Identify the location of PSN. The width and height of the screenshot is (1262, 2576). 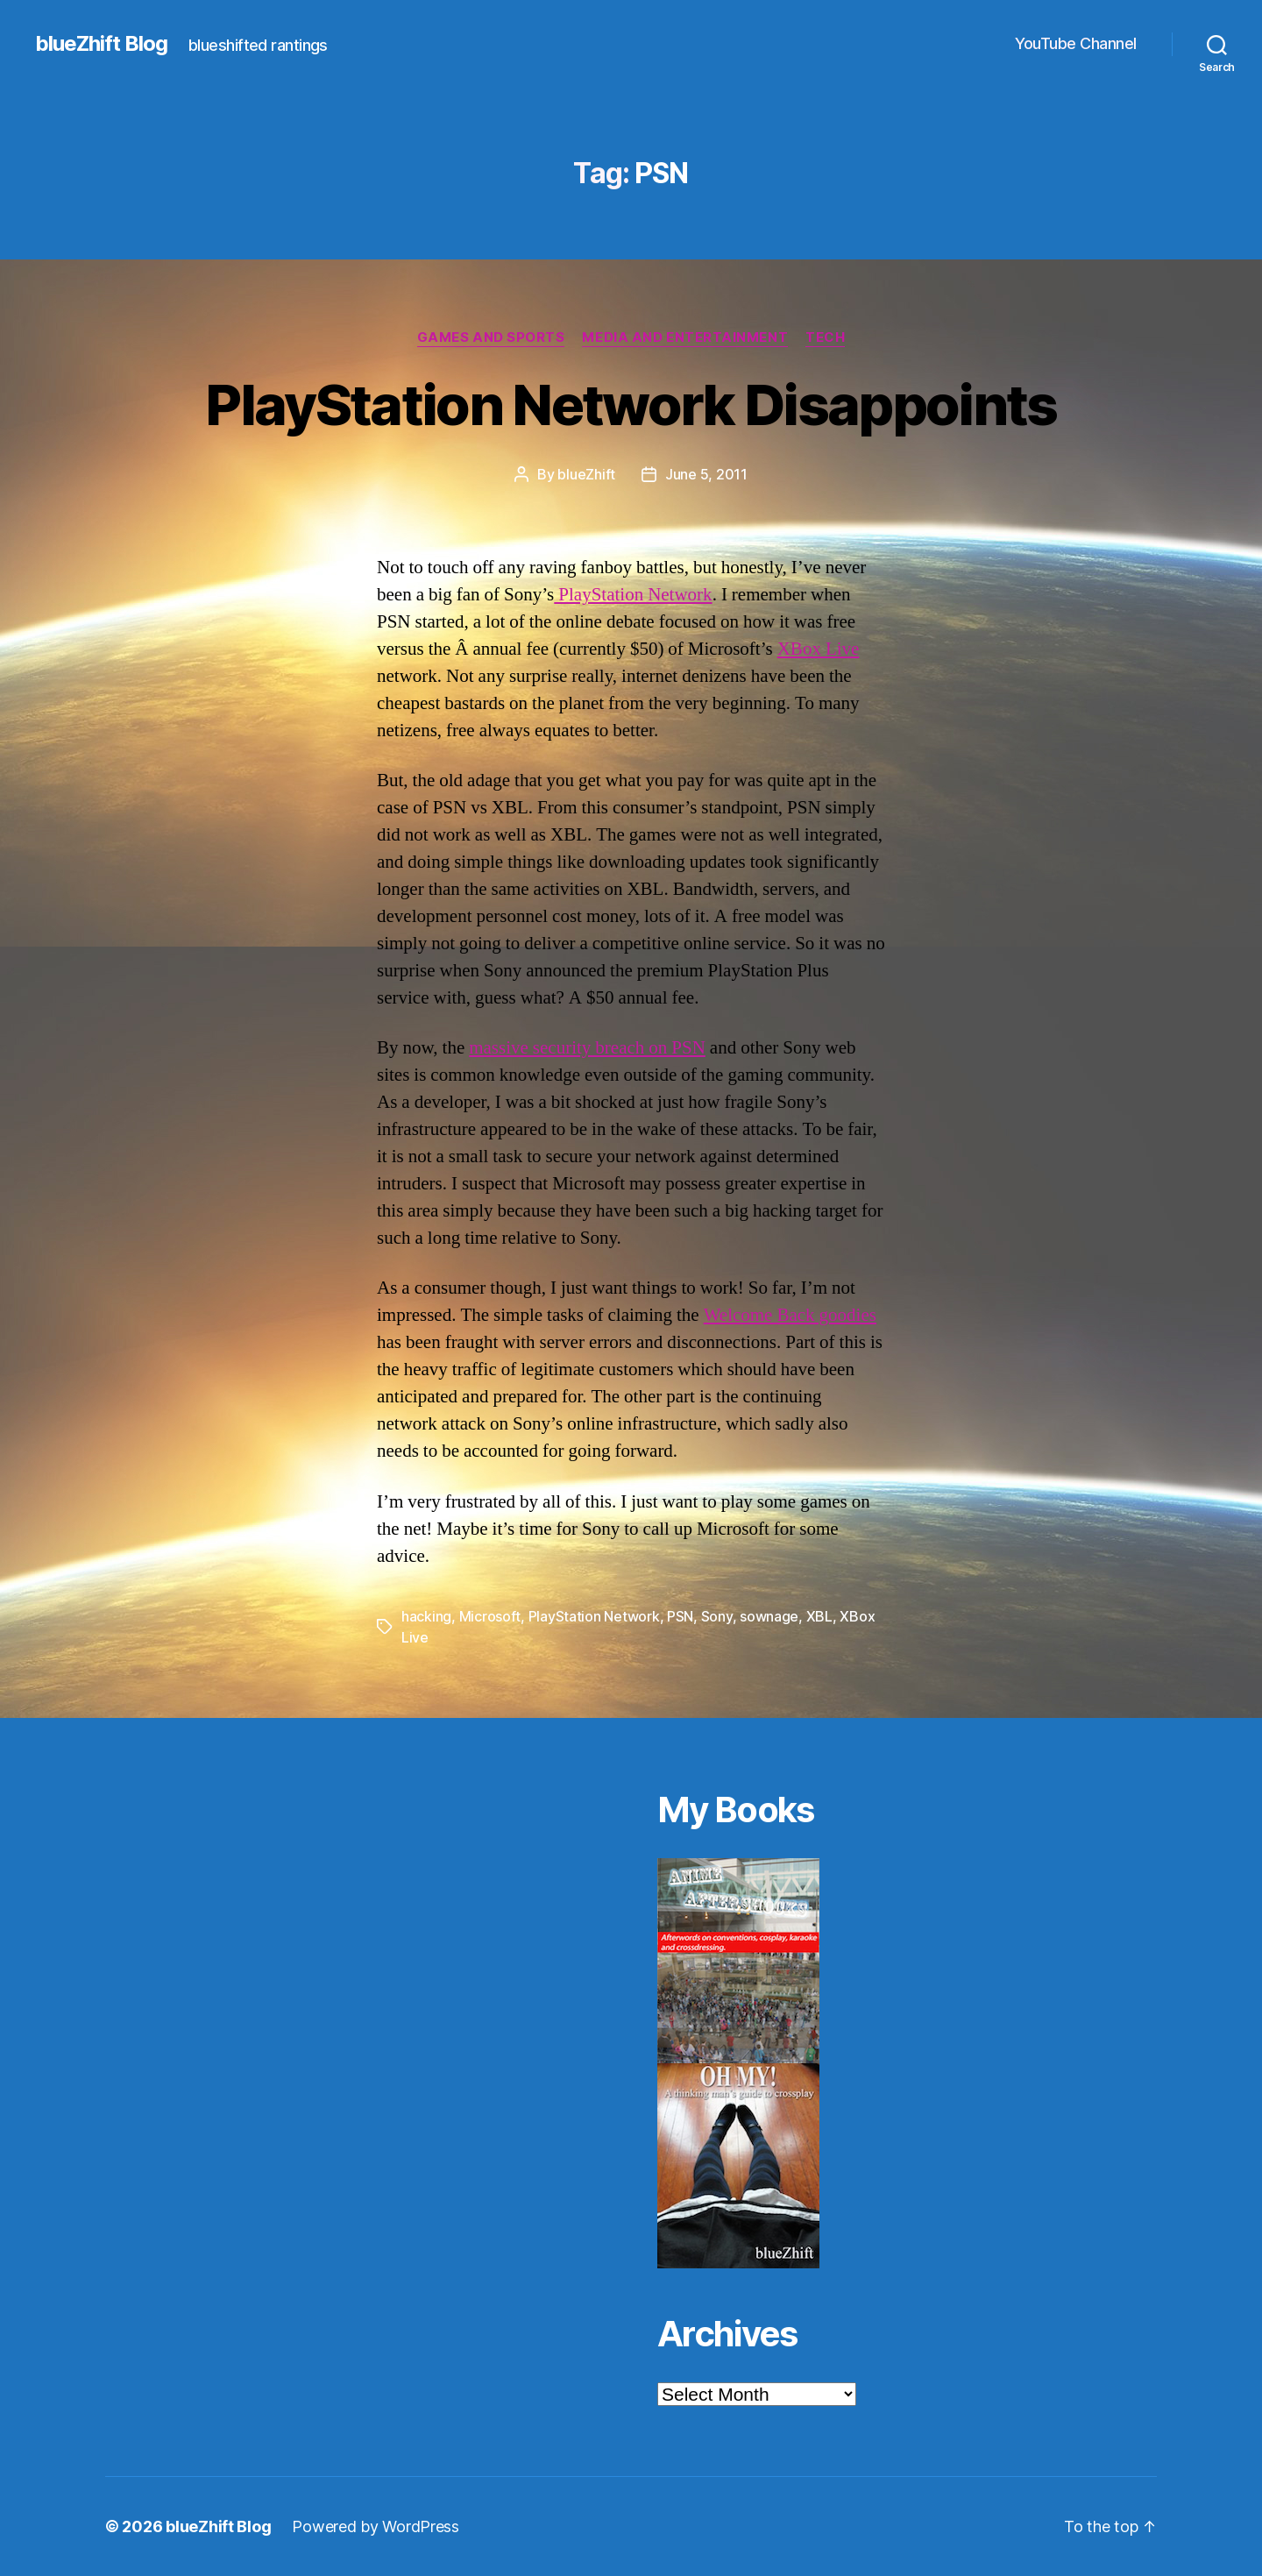
(680, 1616).